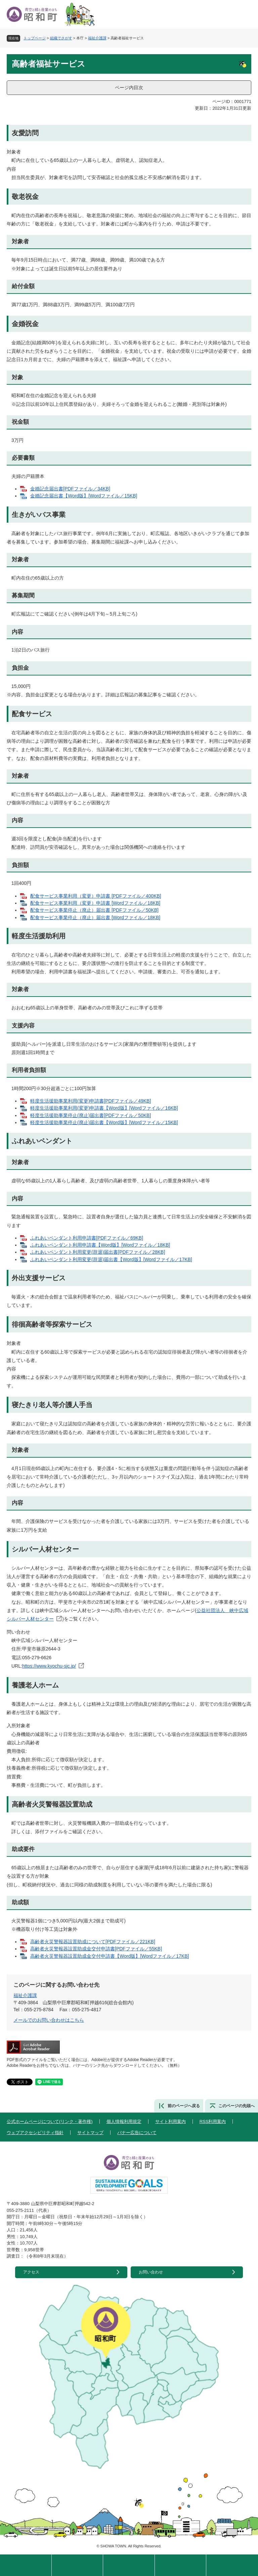 Image resolution: width=258 pixels, height=2576 pixels. I want to click on 高齢者火災警報器設置助成について[PDFファイル／221KB], so click(92, 1941).